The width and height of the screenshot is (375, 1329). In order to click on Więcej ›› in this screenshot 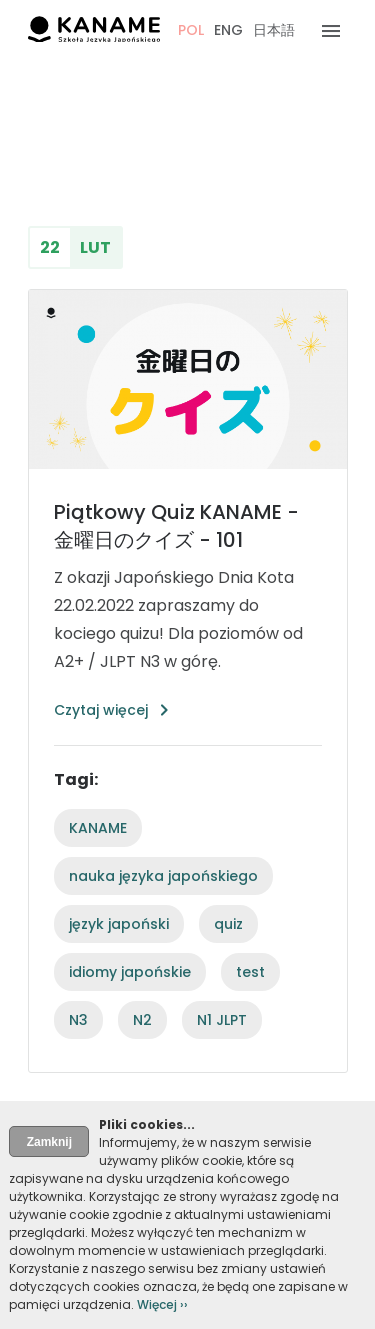, I will do `click(162, 1304)`.